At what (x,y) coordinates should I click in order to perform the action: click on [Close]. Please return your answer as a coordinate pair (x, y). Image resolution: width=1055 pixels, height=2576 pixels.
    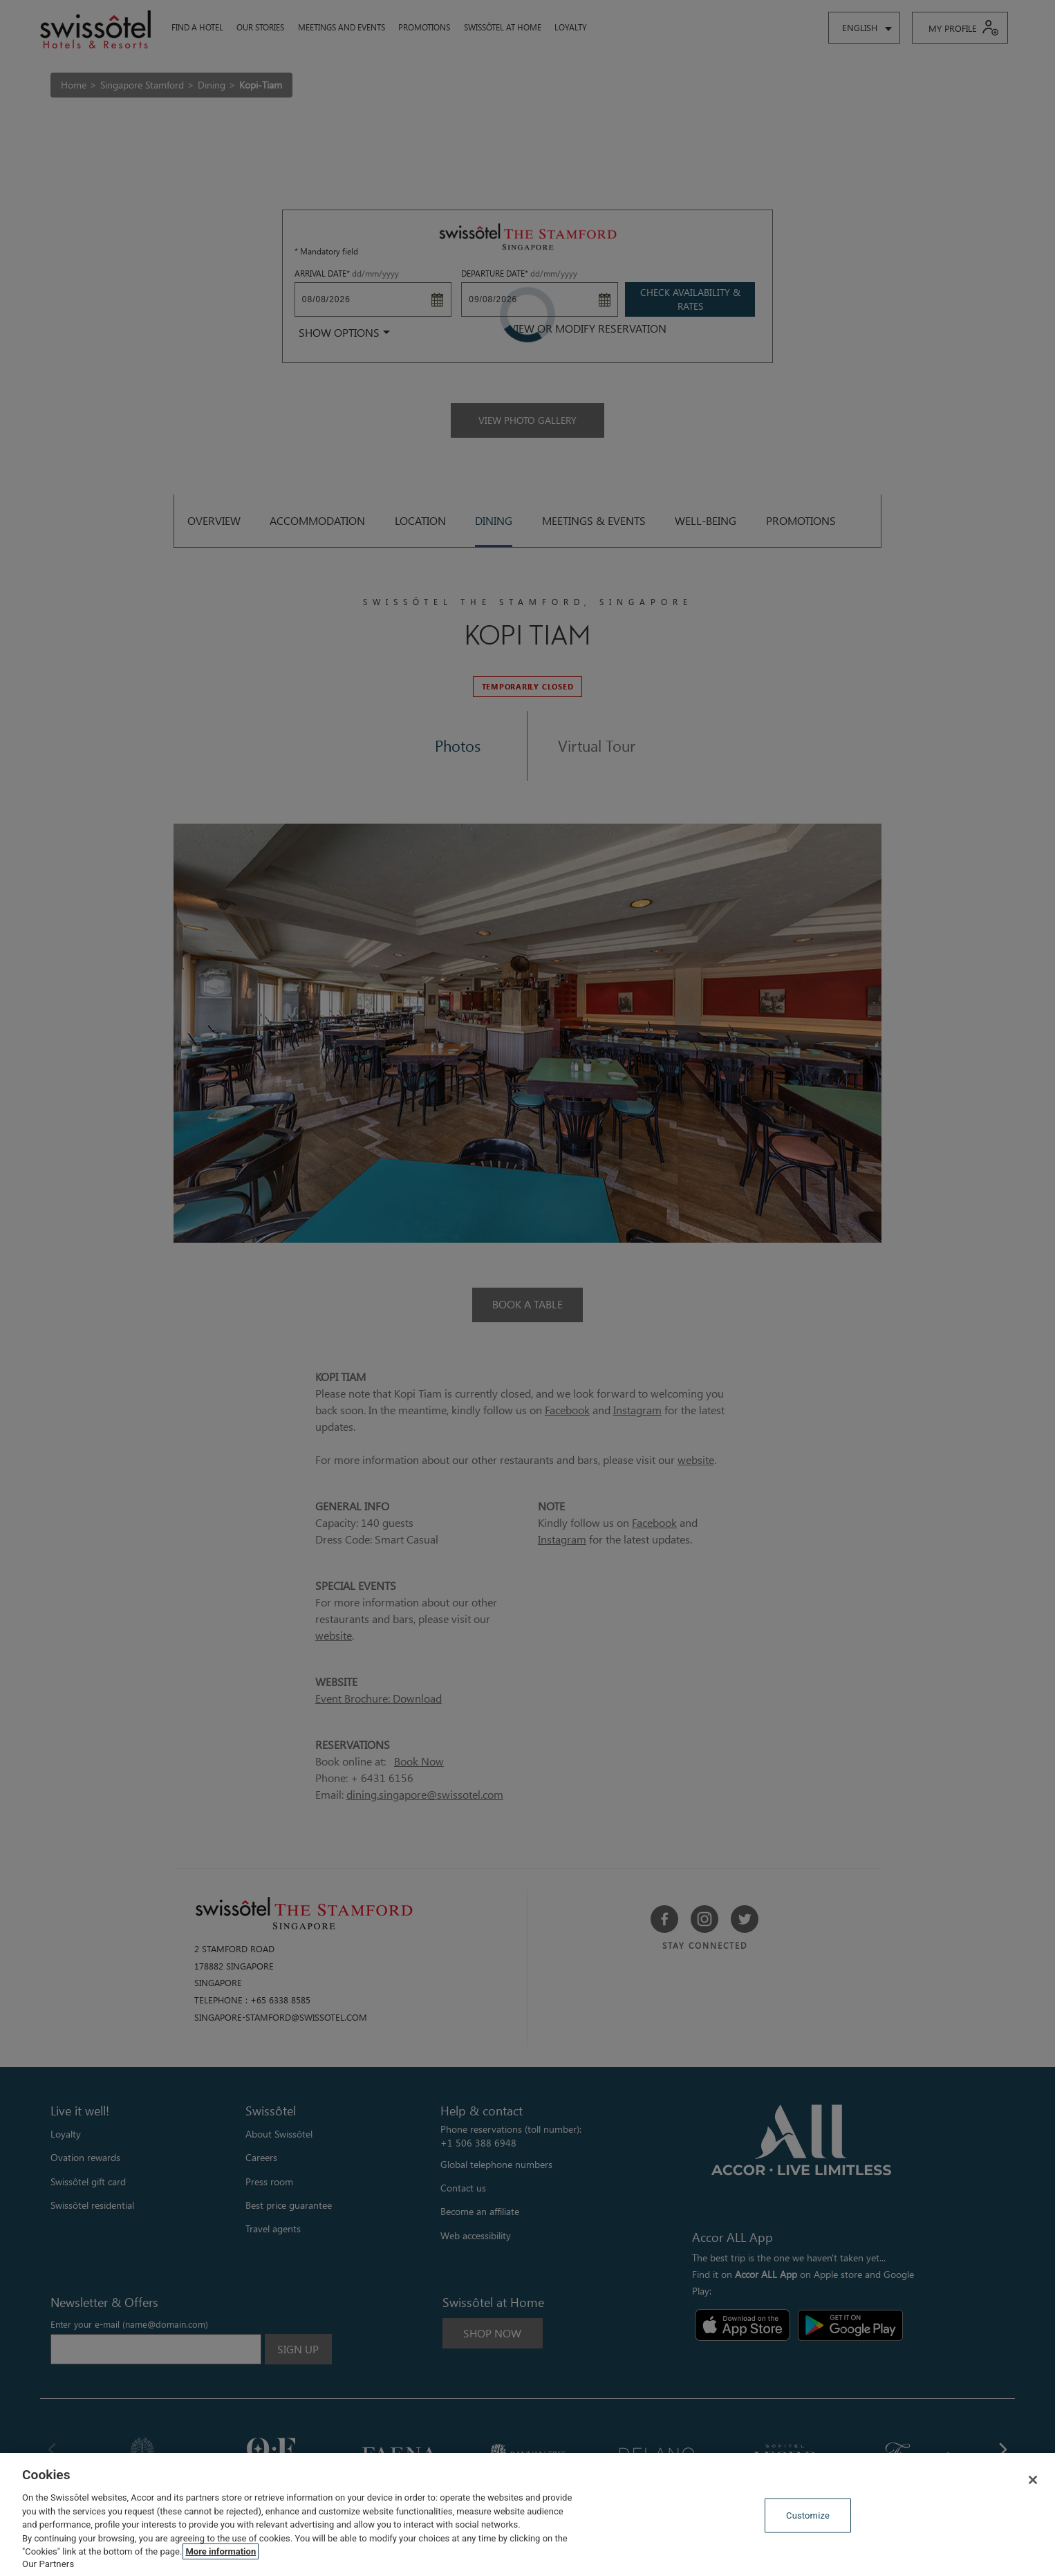
    Looking at the image, I should click on (1033, 2480).